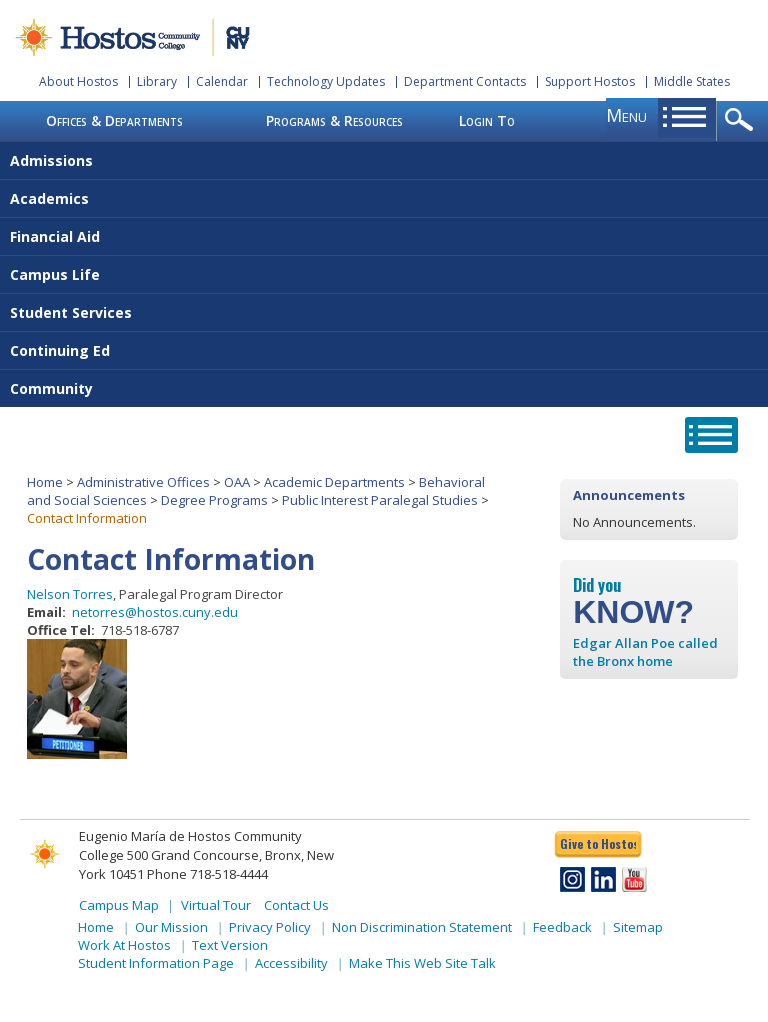 This screenshot has height=1022, width=768. What do you see at coordinates (487, 120) in the screenshot?
I see `Login To` at bounding box center [487, 120].